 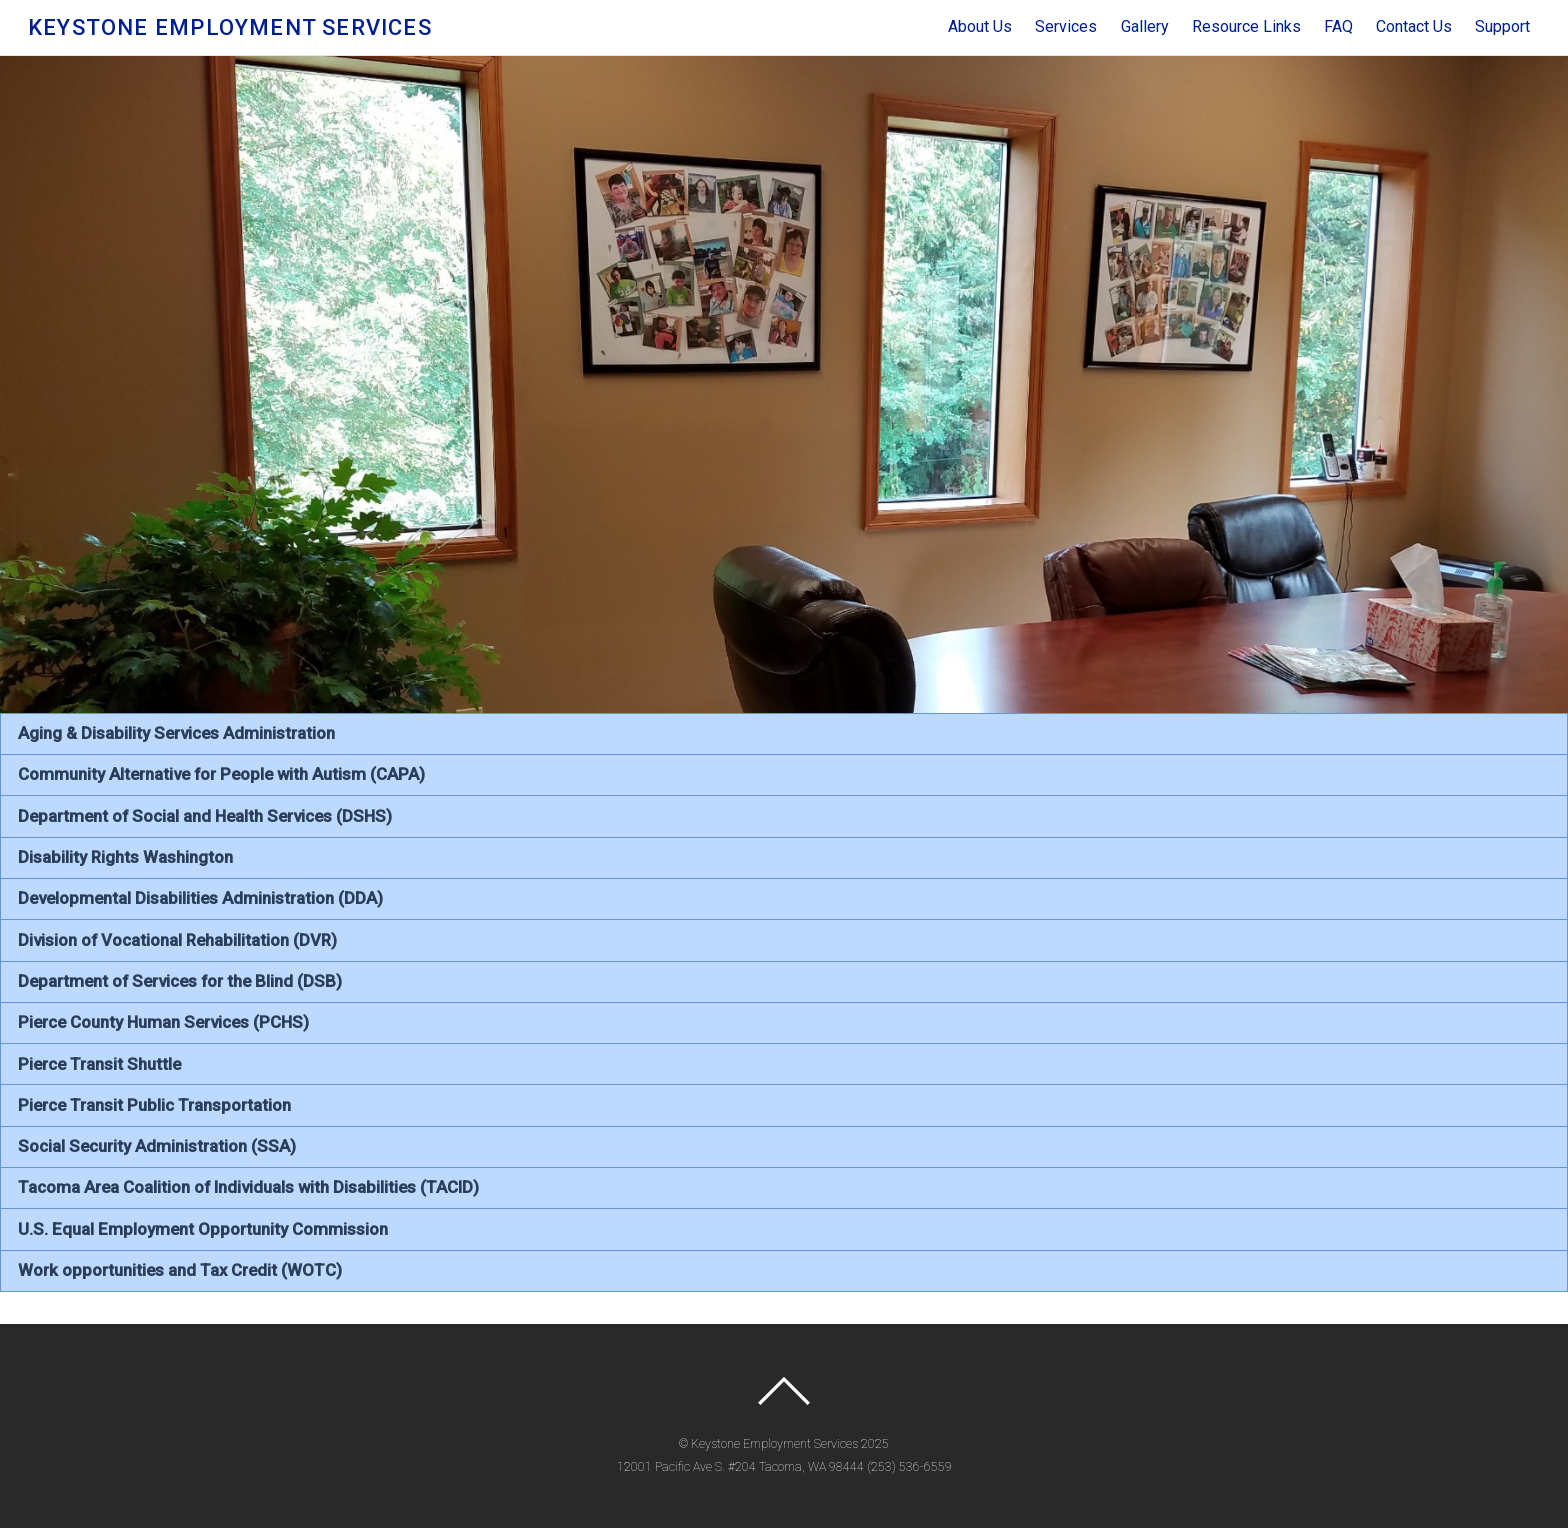 I want to click on U.S. Equal Employment Opportunity Commission, so click(x=203, y=1229).